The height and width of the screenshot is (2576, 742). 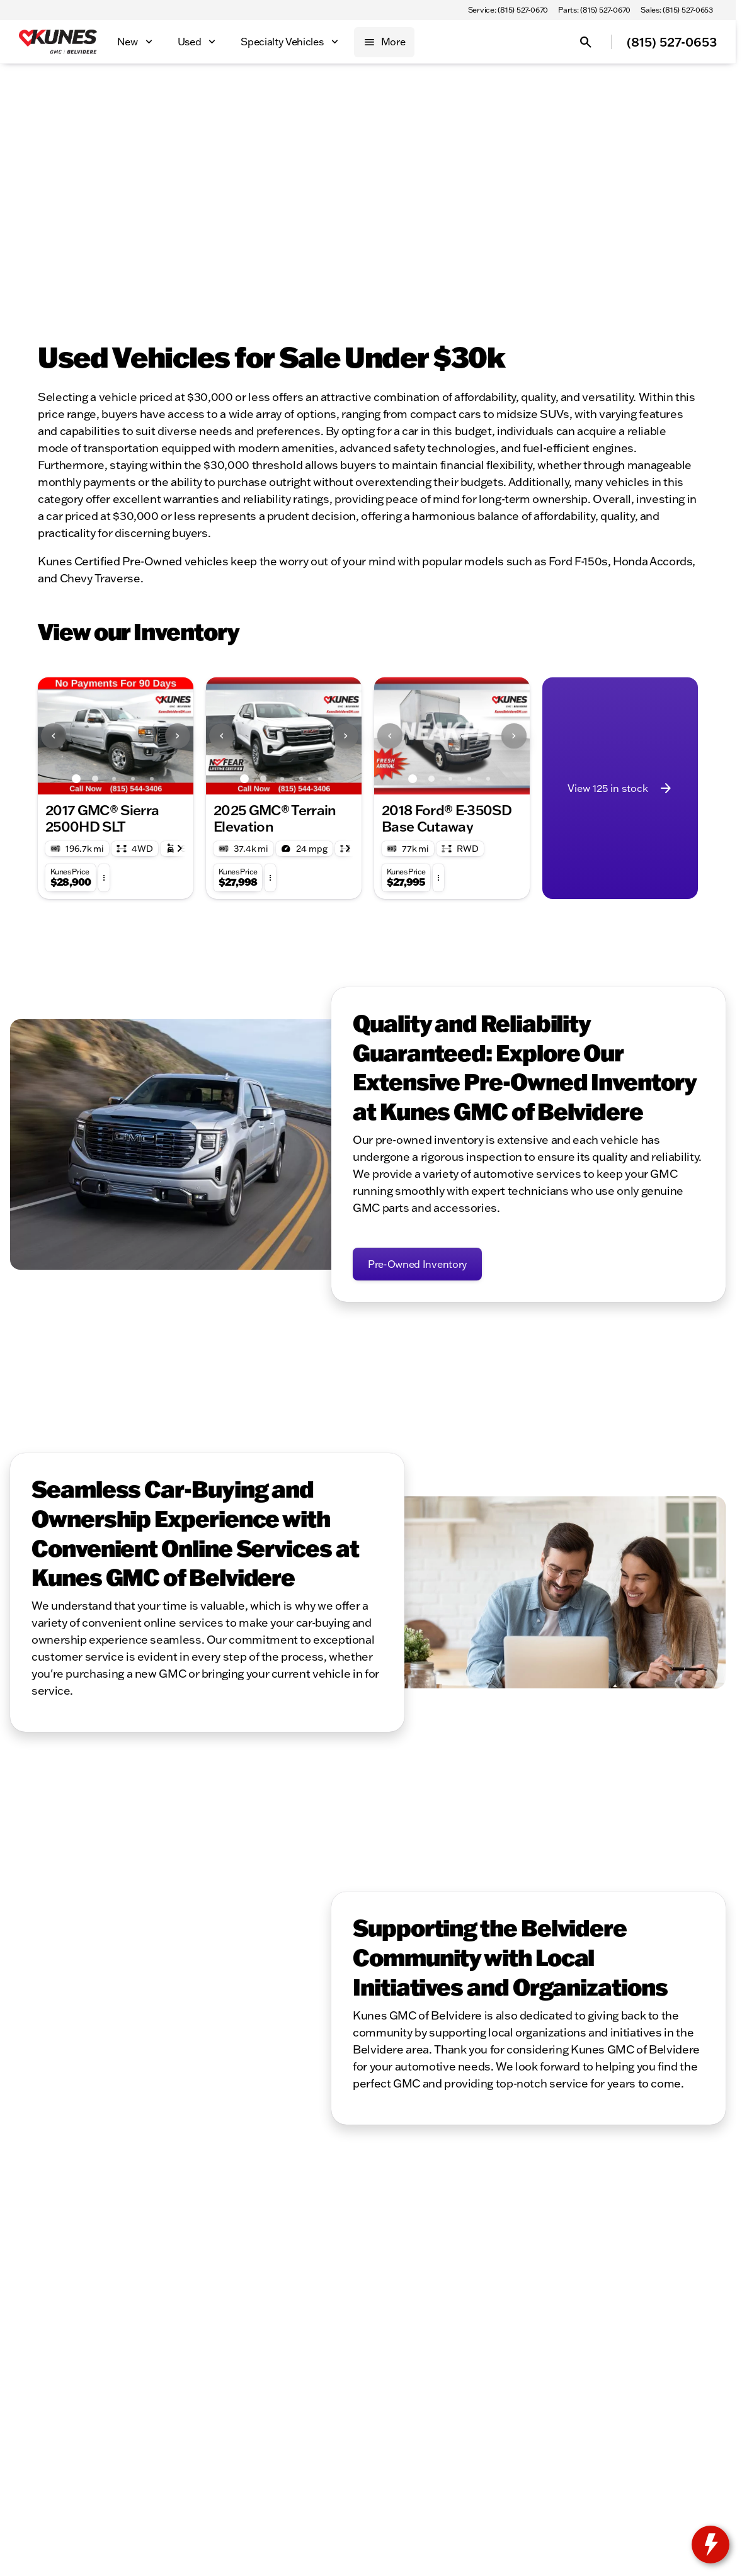 I want to click on [Pre-Owned Inventory], so click(x=417, y=1264).